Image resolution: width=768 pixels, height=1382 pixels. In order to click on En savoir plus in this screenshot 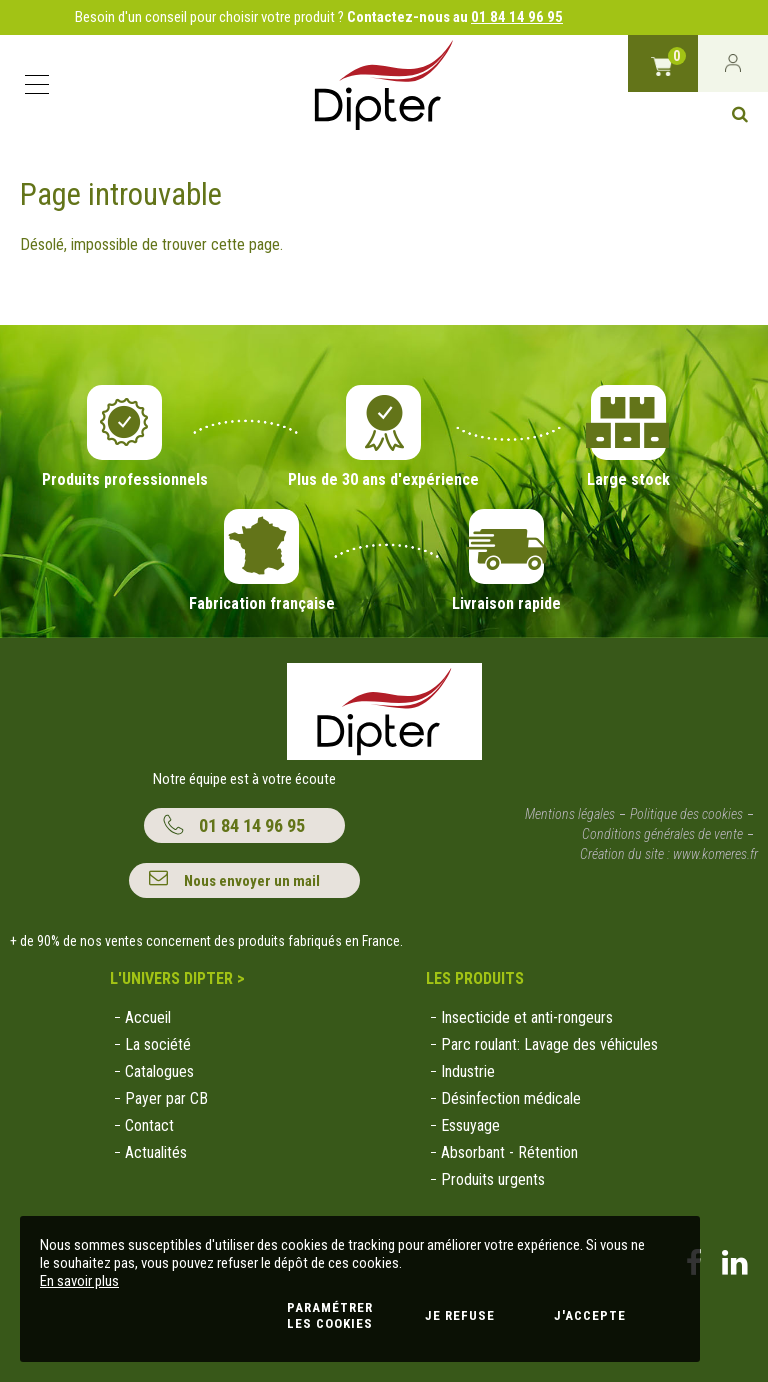, I will do `click(79, 1281)`.